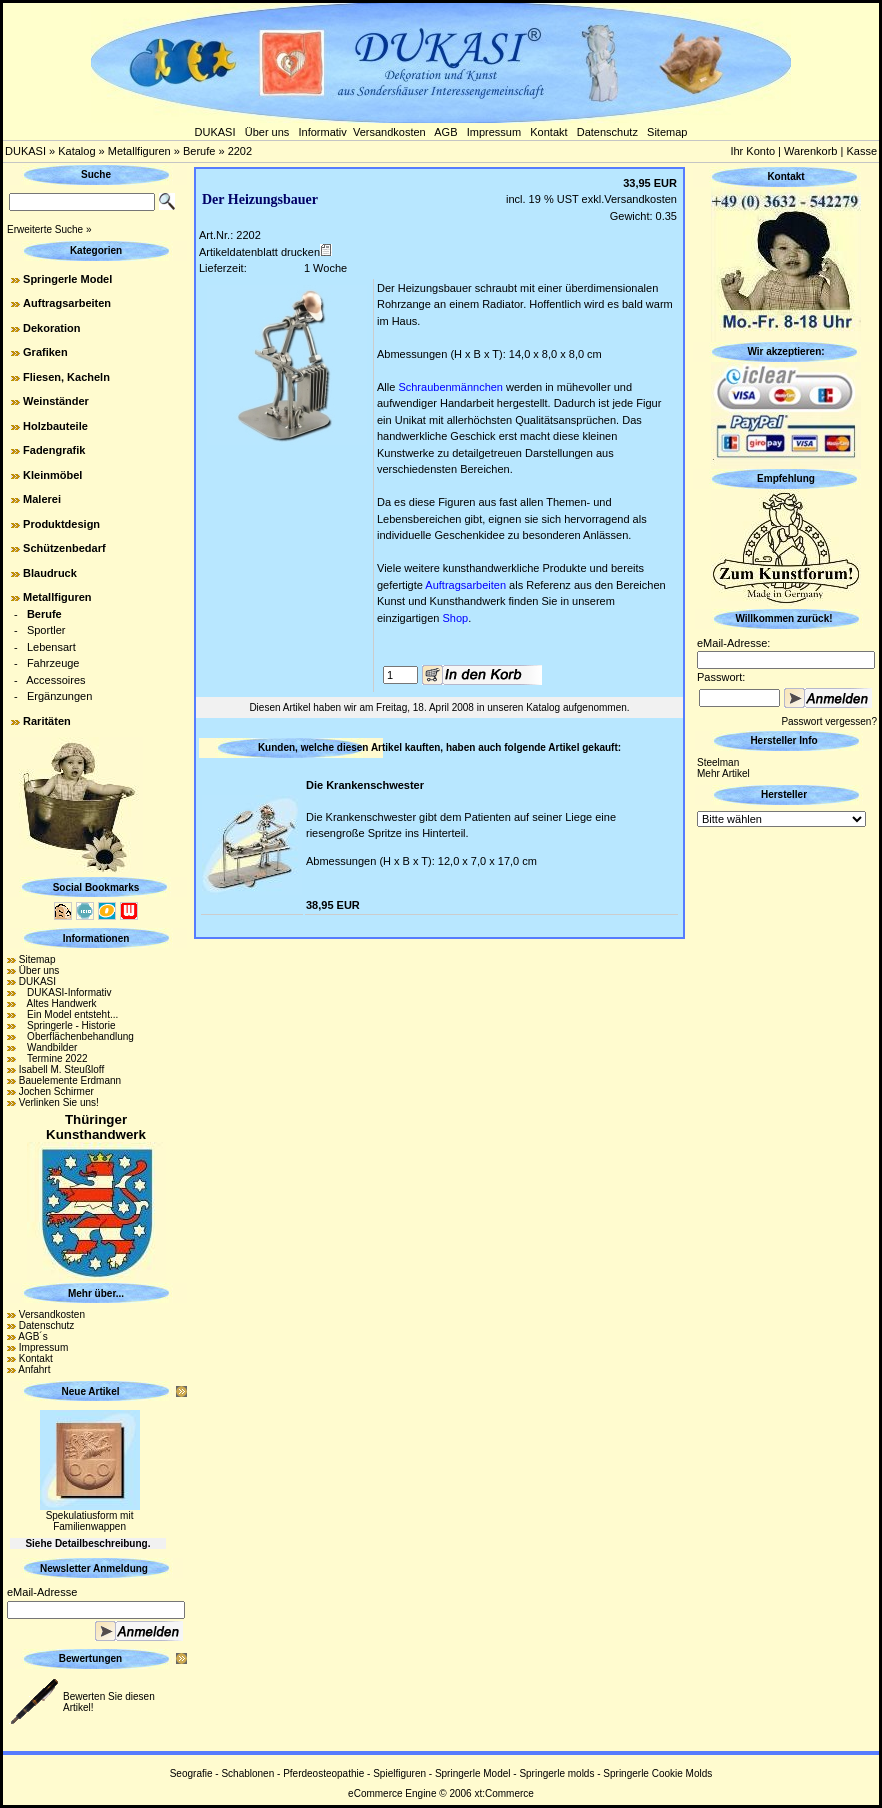  Describe the element at coordinates (47, 721) in the screenshot. I see `Raritäten` at that location.